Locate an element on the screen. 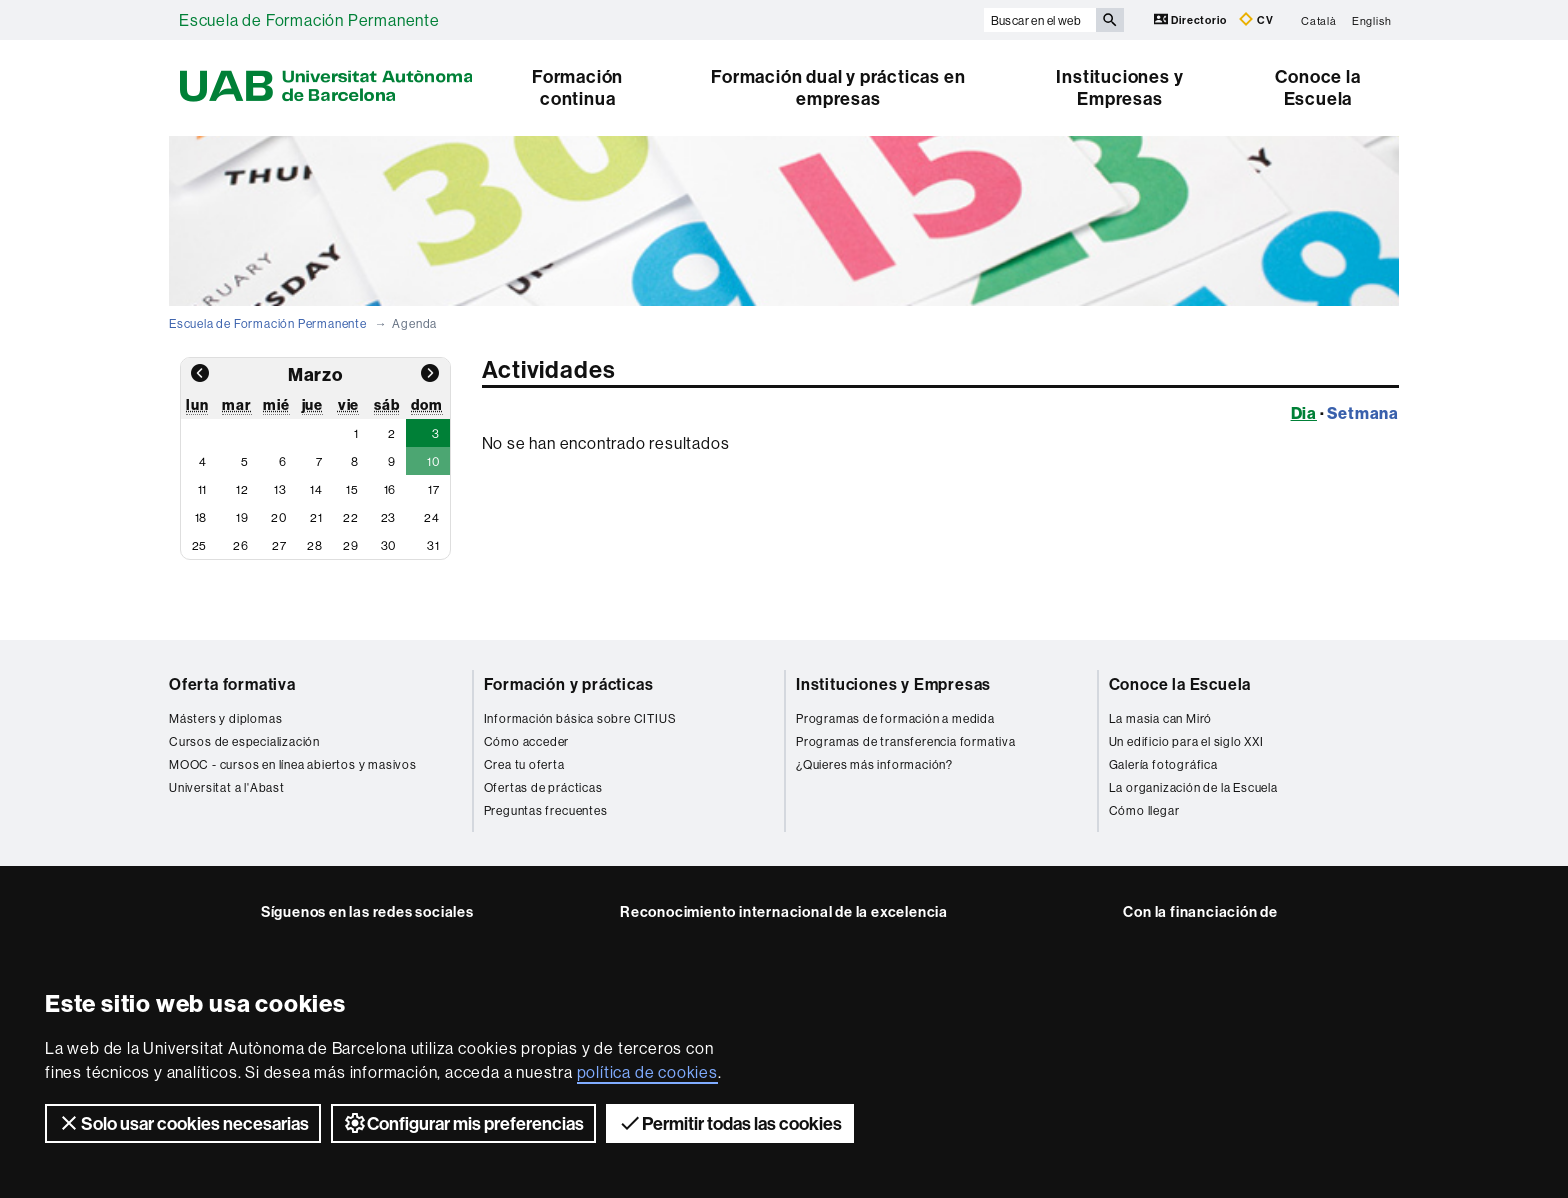  Escuela de Formación Permanente is located at coordinates (309, 20).